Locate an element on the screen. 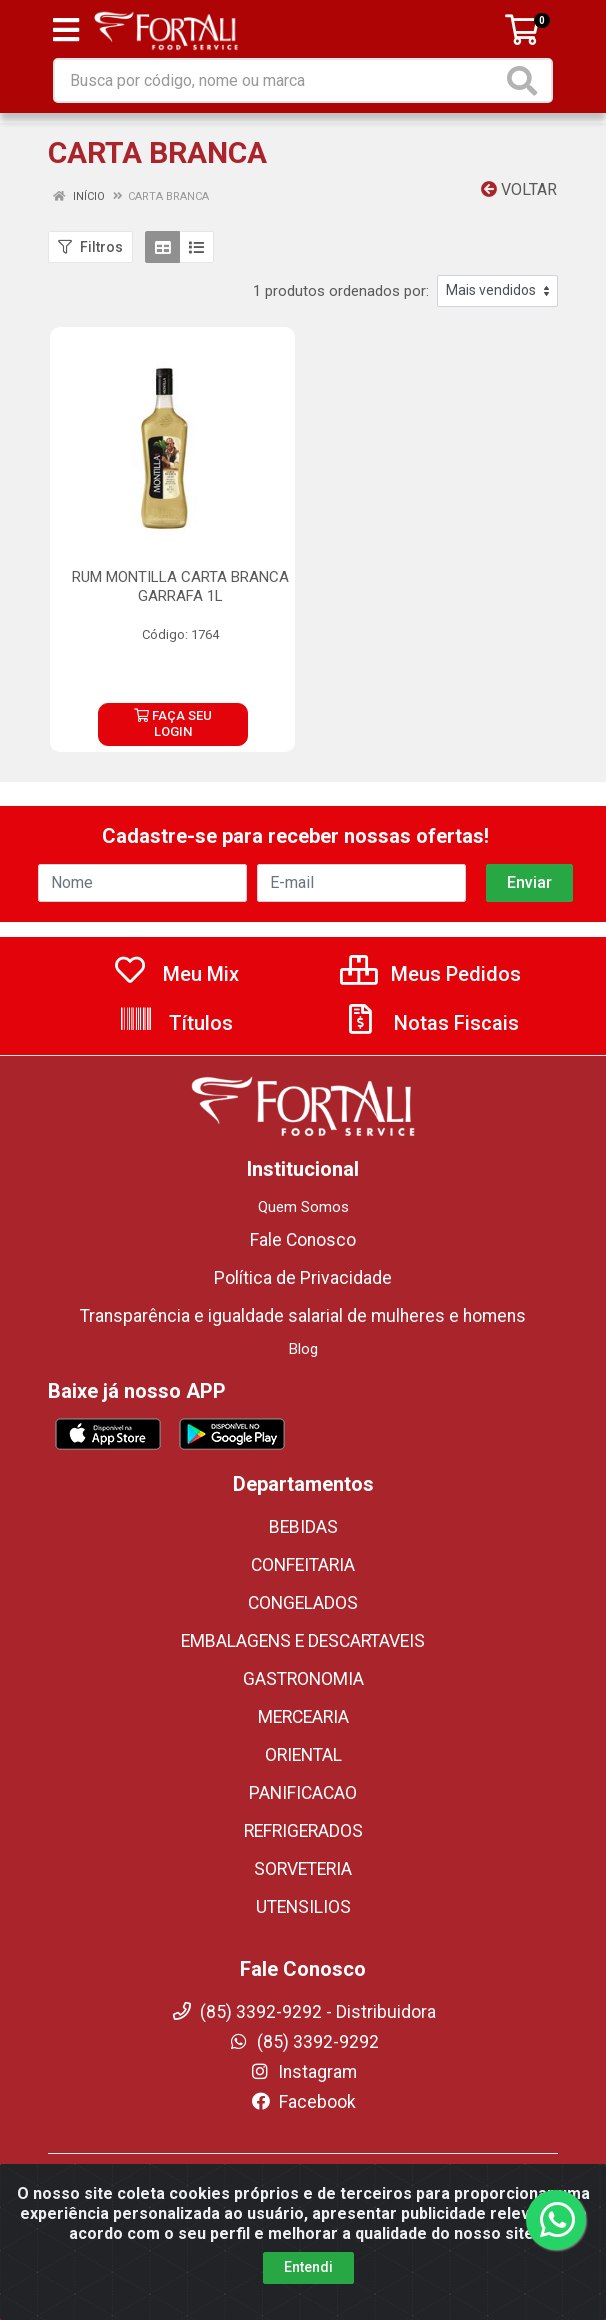 The height and width of the screenshot is (2320, 606). EMBALAGENS E DESCARTAVEIS is located at coordinates (303, 1624).